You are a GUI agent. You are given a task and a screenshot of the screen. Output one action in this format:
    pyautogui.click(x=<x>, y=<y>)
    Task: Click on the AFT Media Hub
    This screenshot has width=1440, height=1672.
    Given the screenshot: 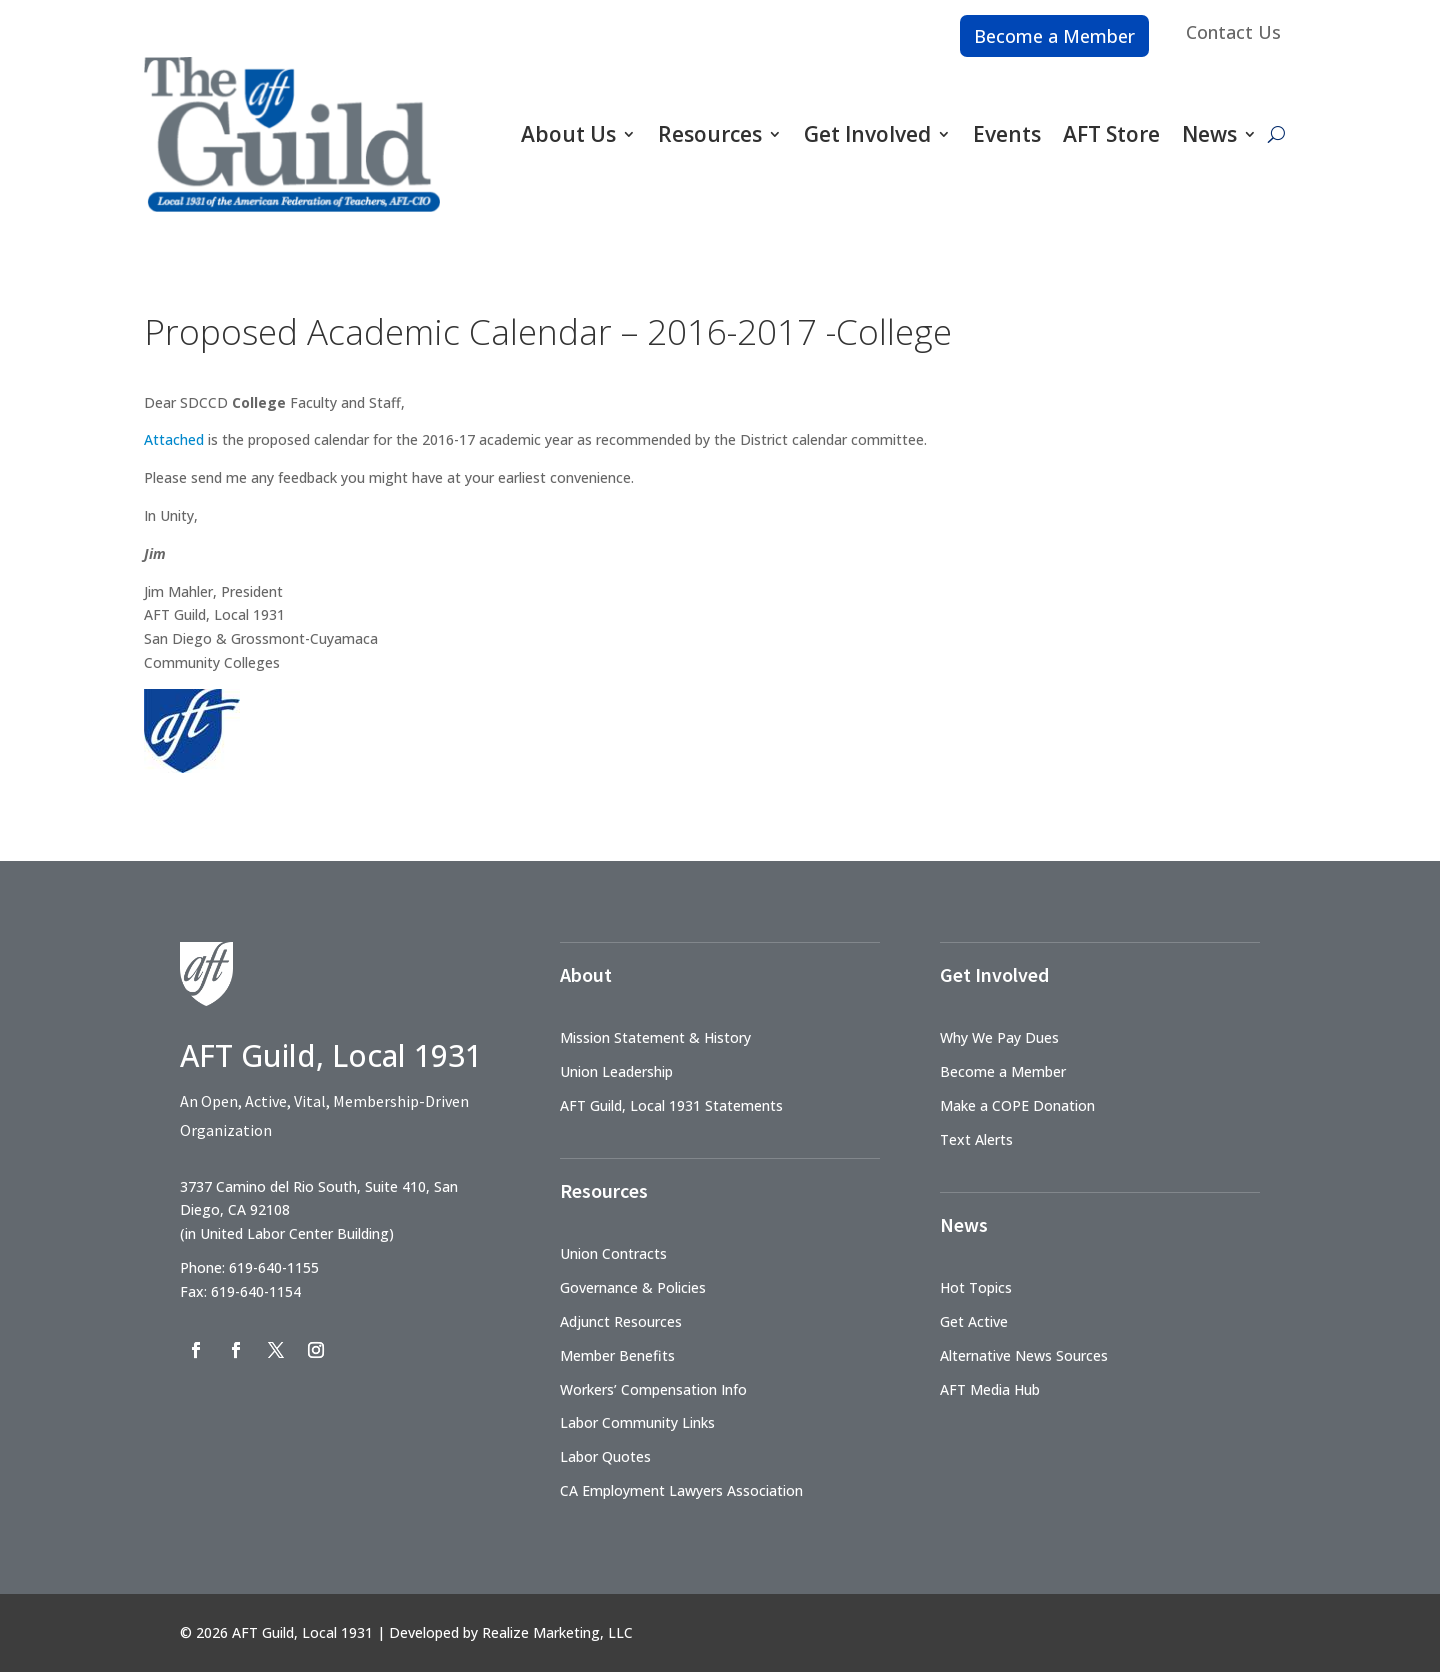 What is the action you would take?
    pyautogui.click(x=990, y=1389)
    